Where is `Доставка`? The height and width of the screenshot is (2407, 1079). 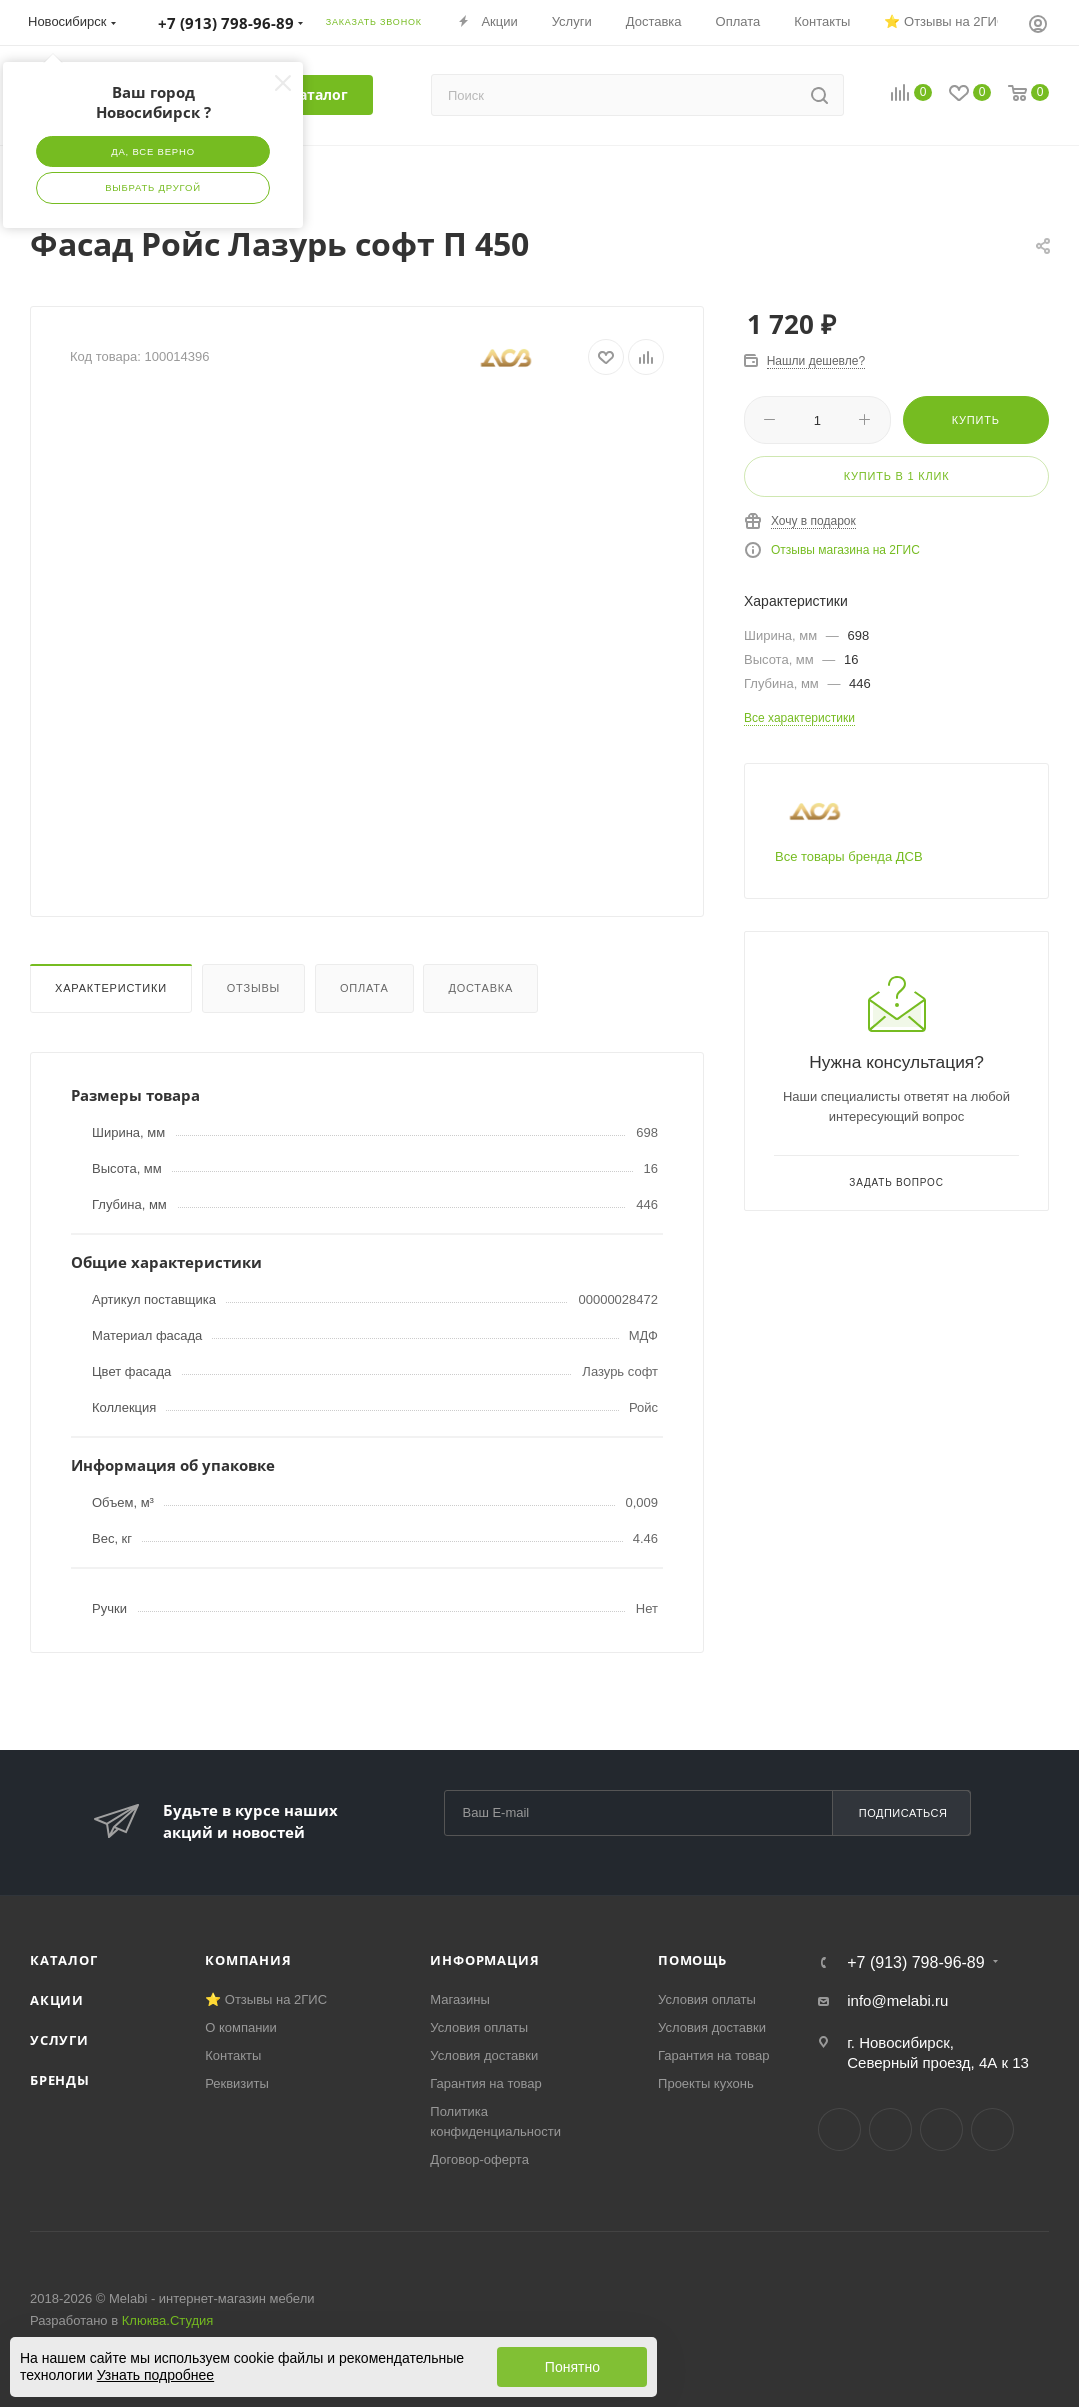
Доставка is located at coordinates (480, 988).